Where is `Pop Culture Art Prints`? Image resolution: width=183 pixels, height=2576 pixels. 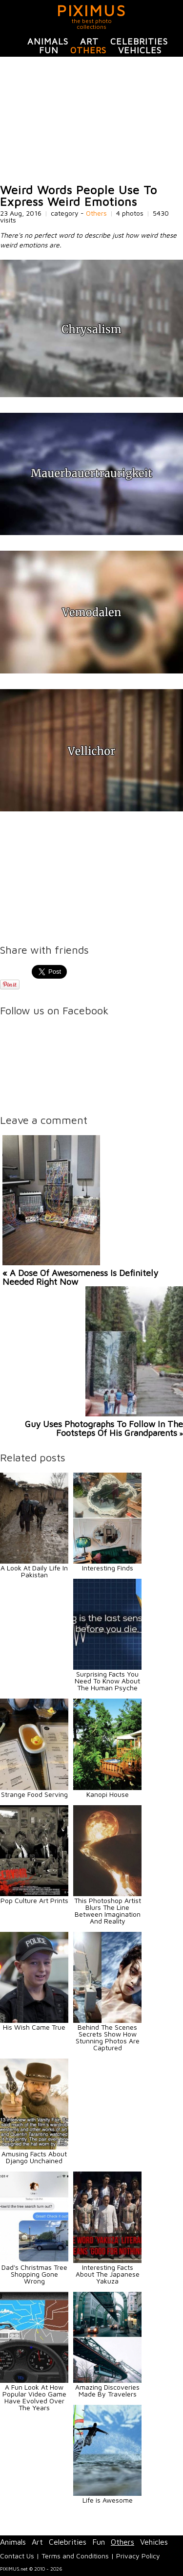 Pop Culture Art Prints is located at coordinates (34, 1900).